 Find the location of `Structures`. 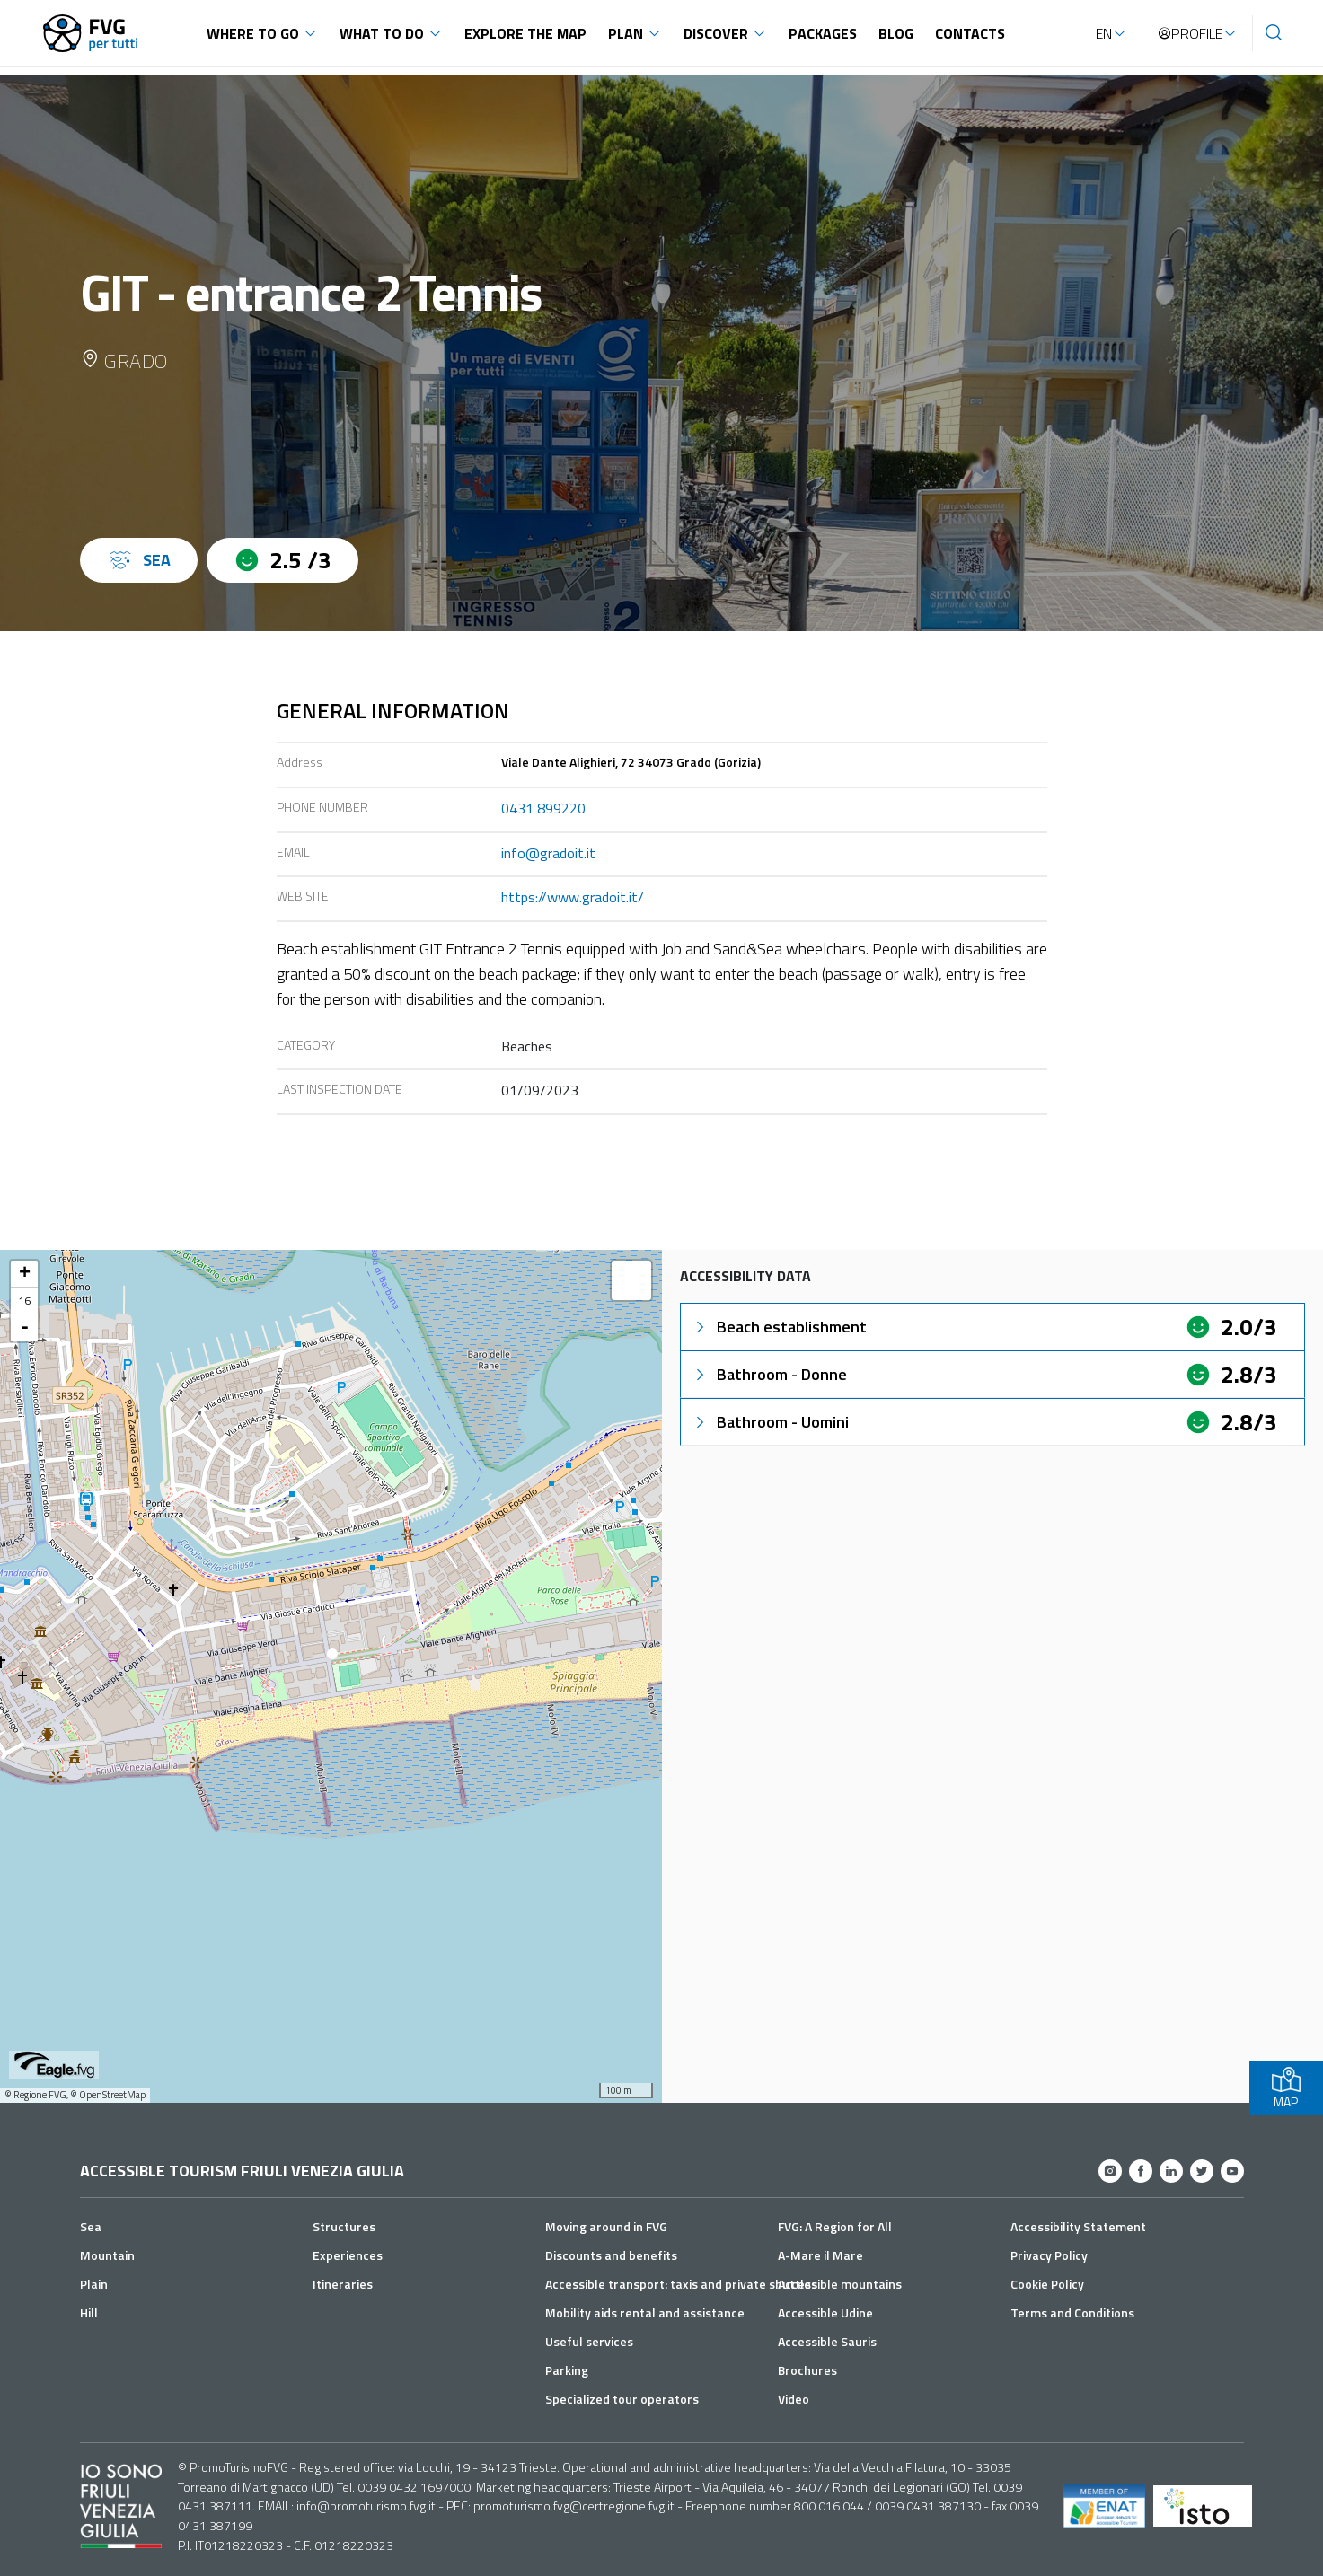

Structures is located at coordinates (344, 2226).